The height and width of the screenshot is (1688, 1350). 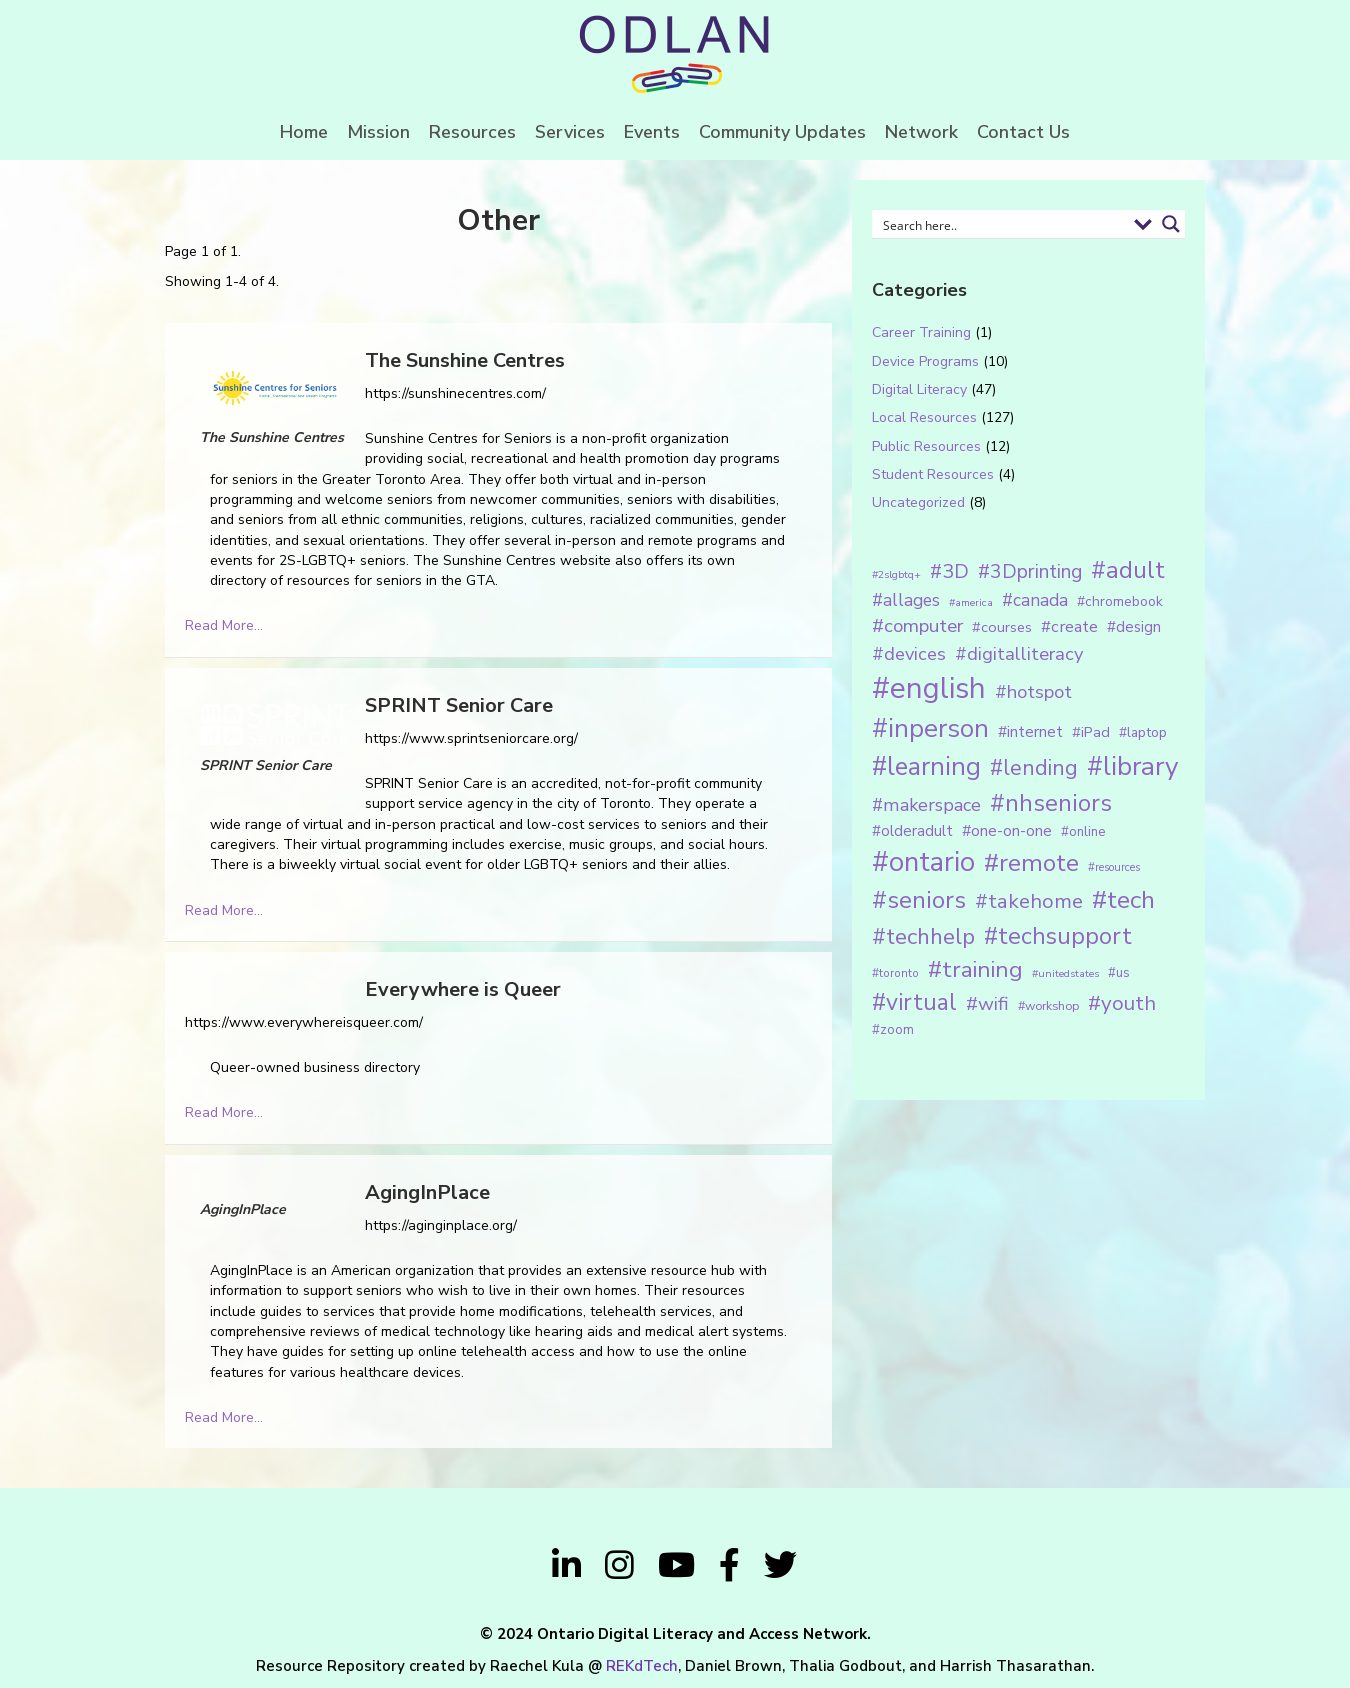 What do you see at coordinates (304, 132) in the screenshot?
I see `Home` at bounding box center [304, 132].